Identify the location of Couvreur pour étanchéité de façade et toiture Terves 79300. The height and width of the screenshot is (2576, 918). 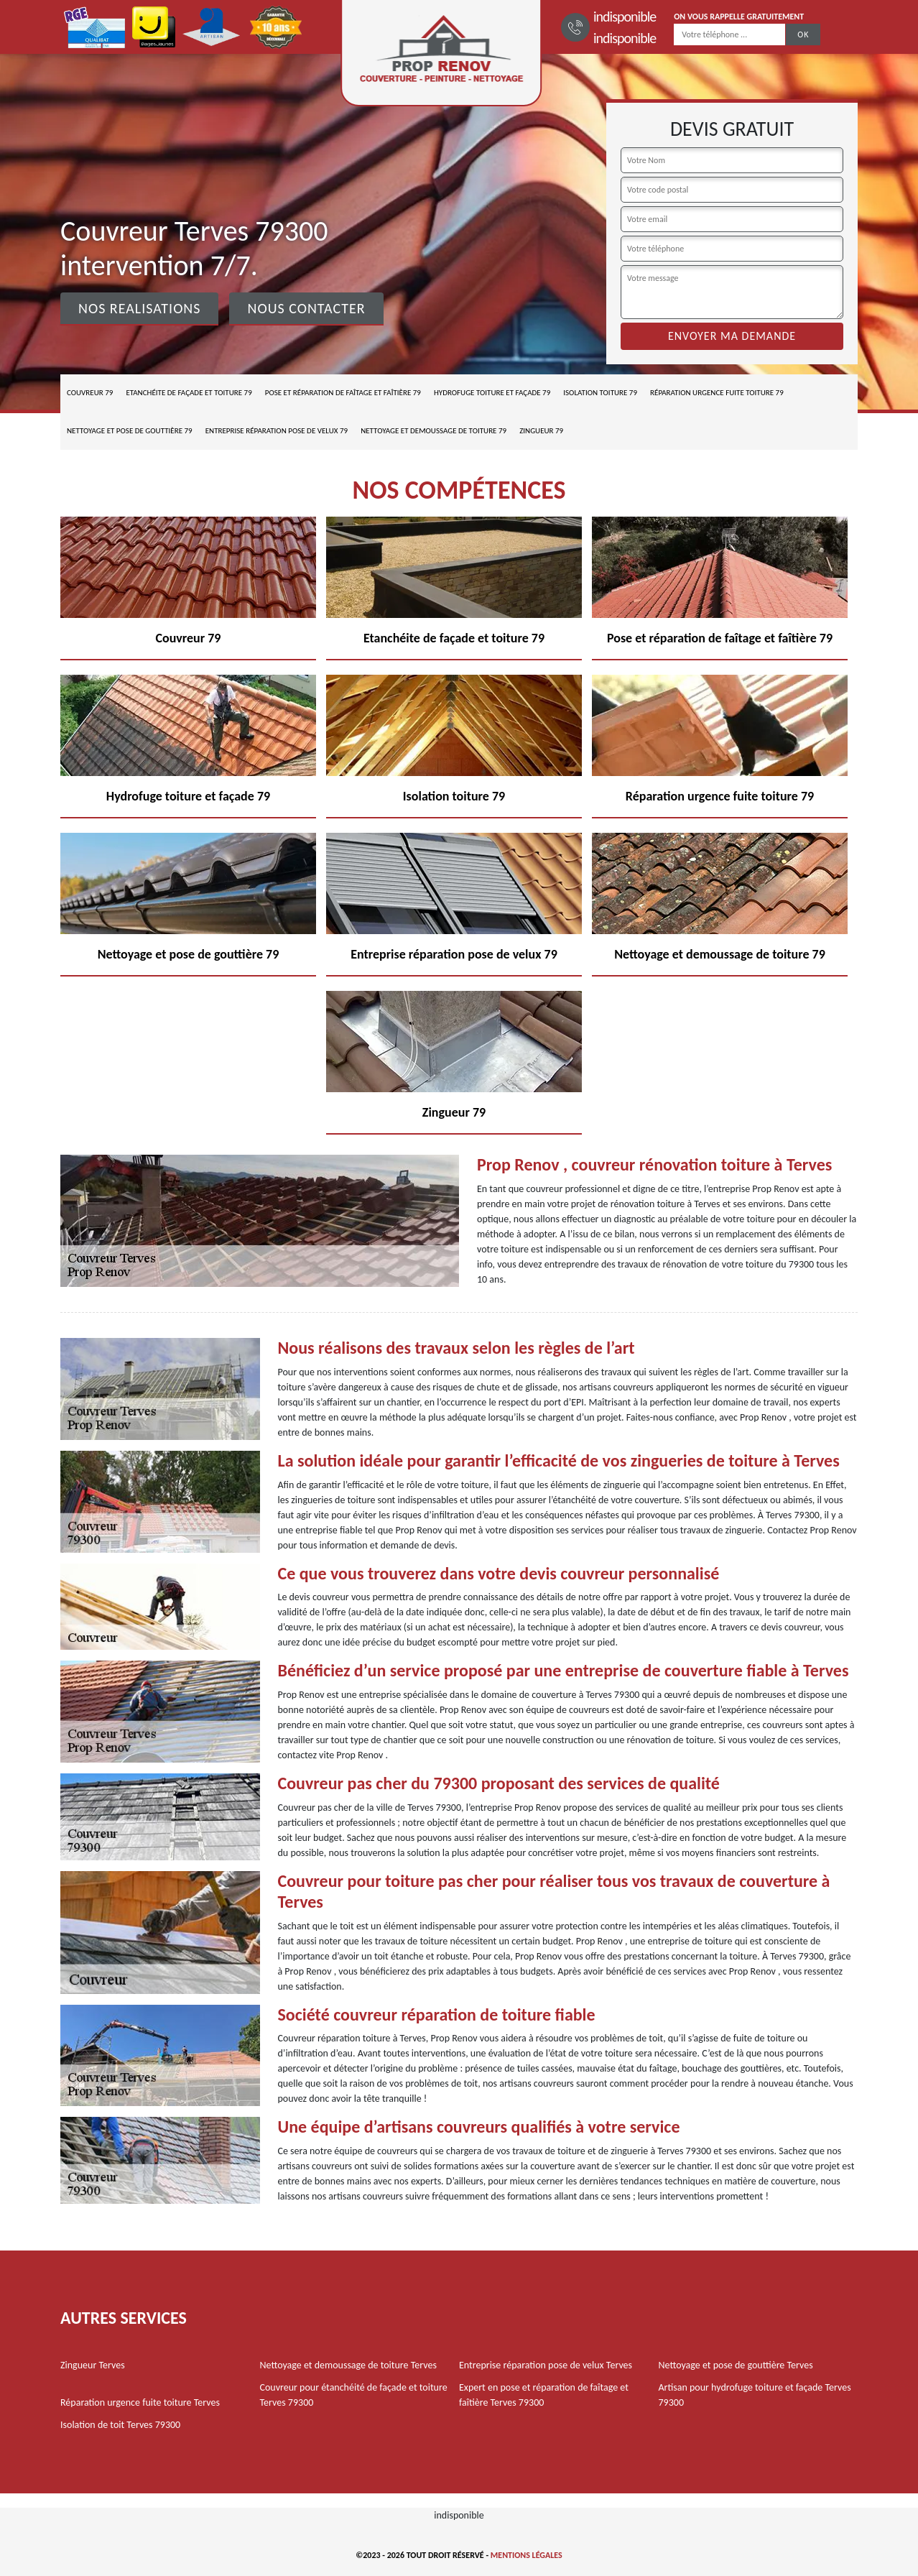
(354, 2395).